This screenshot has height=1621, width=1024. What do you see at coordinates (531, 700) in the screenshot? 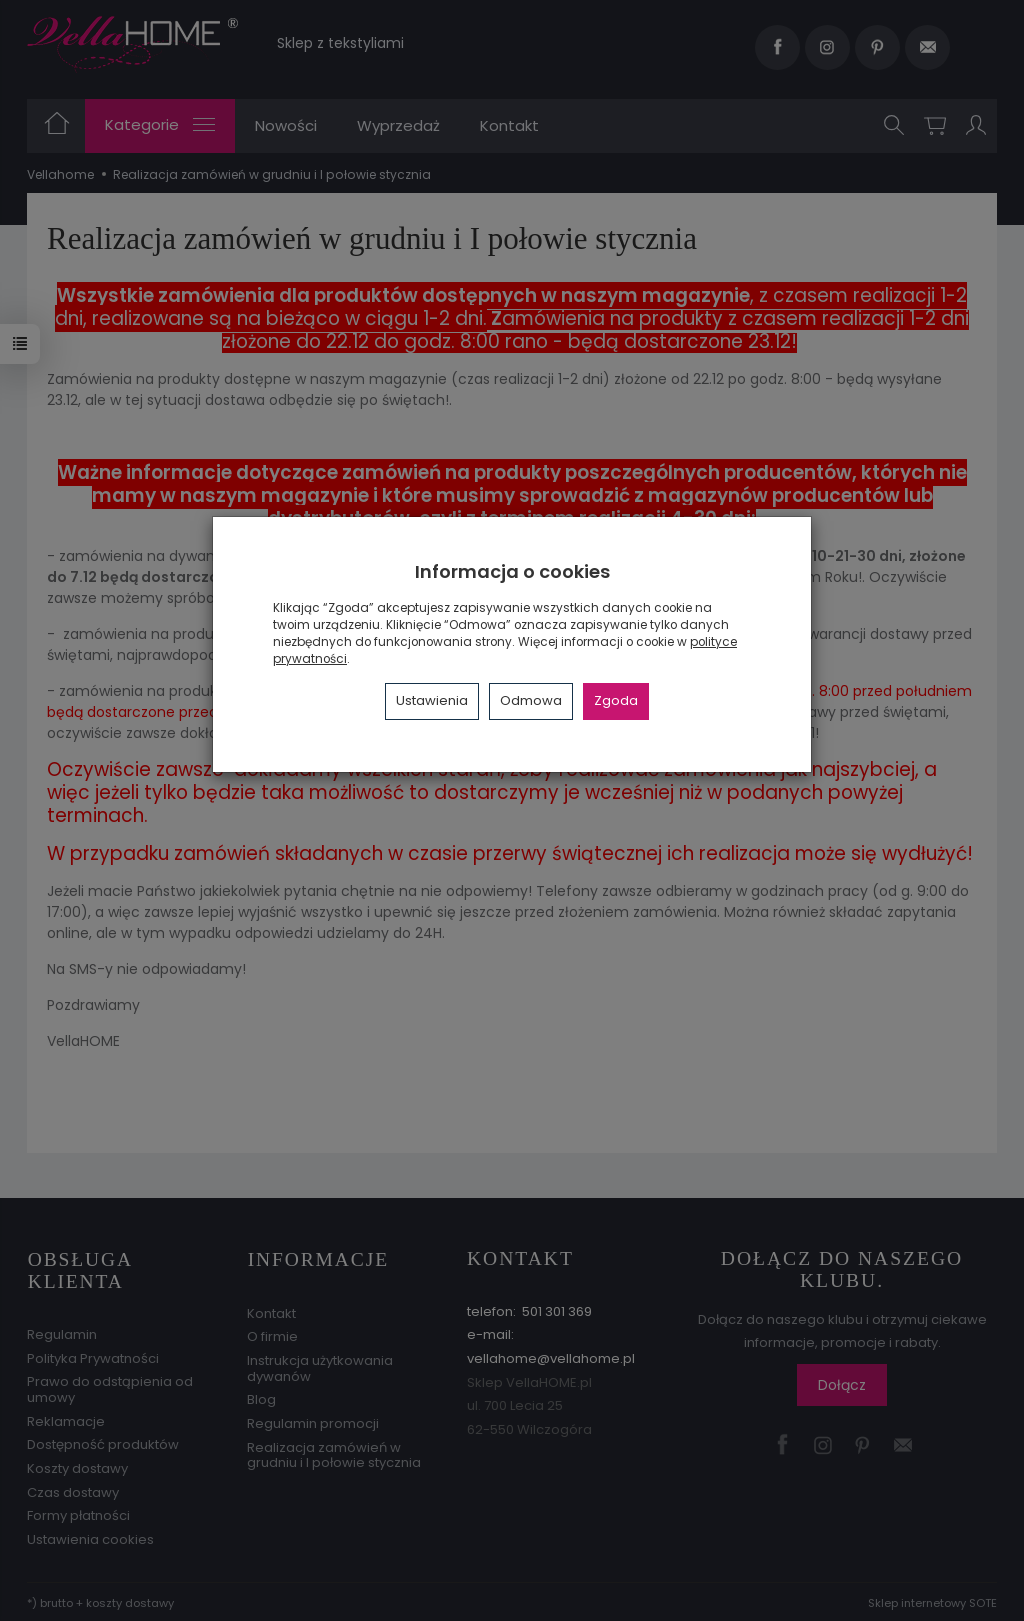
I see `Odmowa` at bounding box center [531, 700].